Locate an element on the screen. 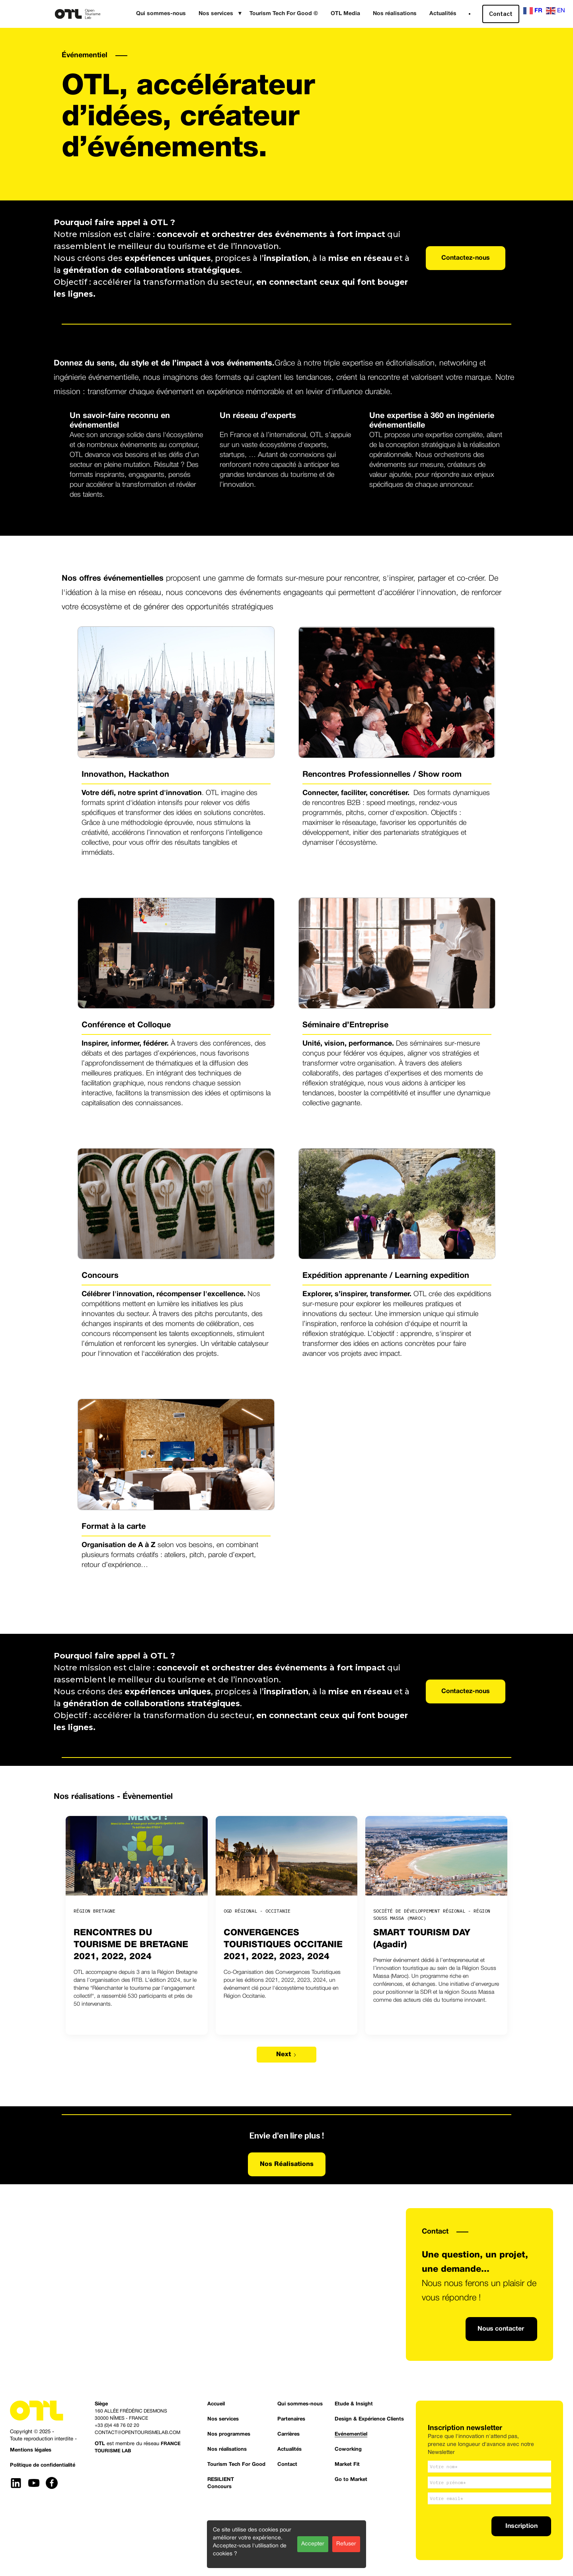 The width and height of the screenshot is (573, 2576). Nos Réalisations is located at coordinates (287, 2164).